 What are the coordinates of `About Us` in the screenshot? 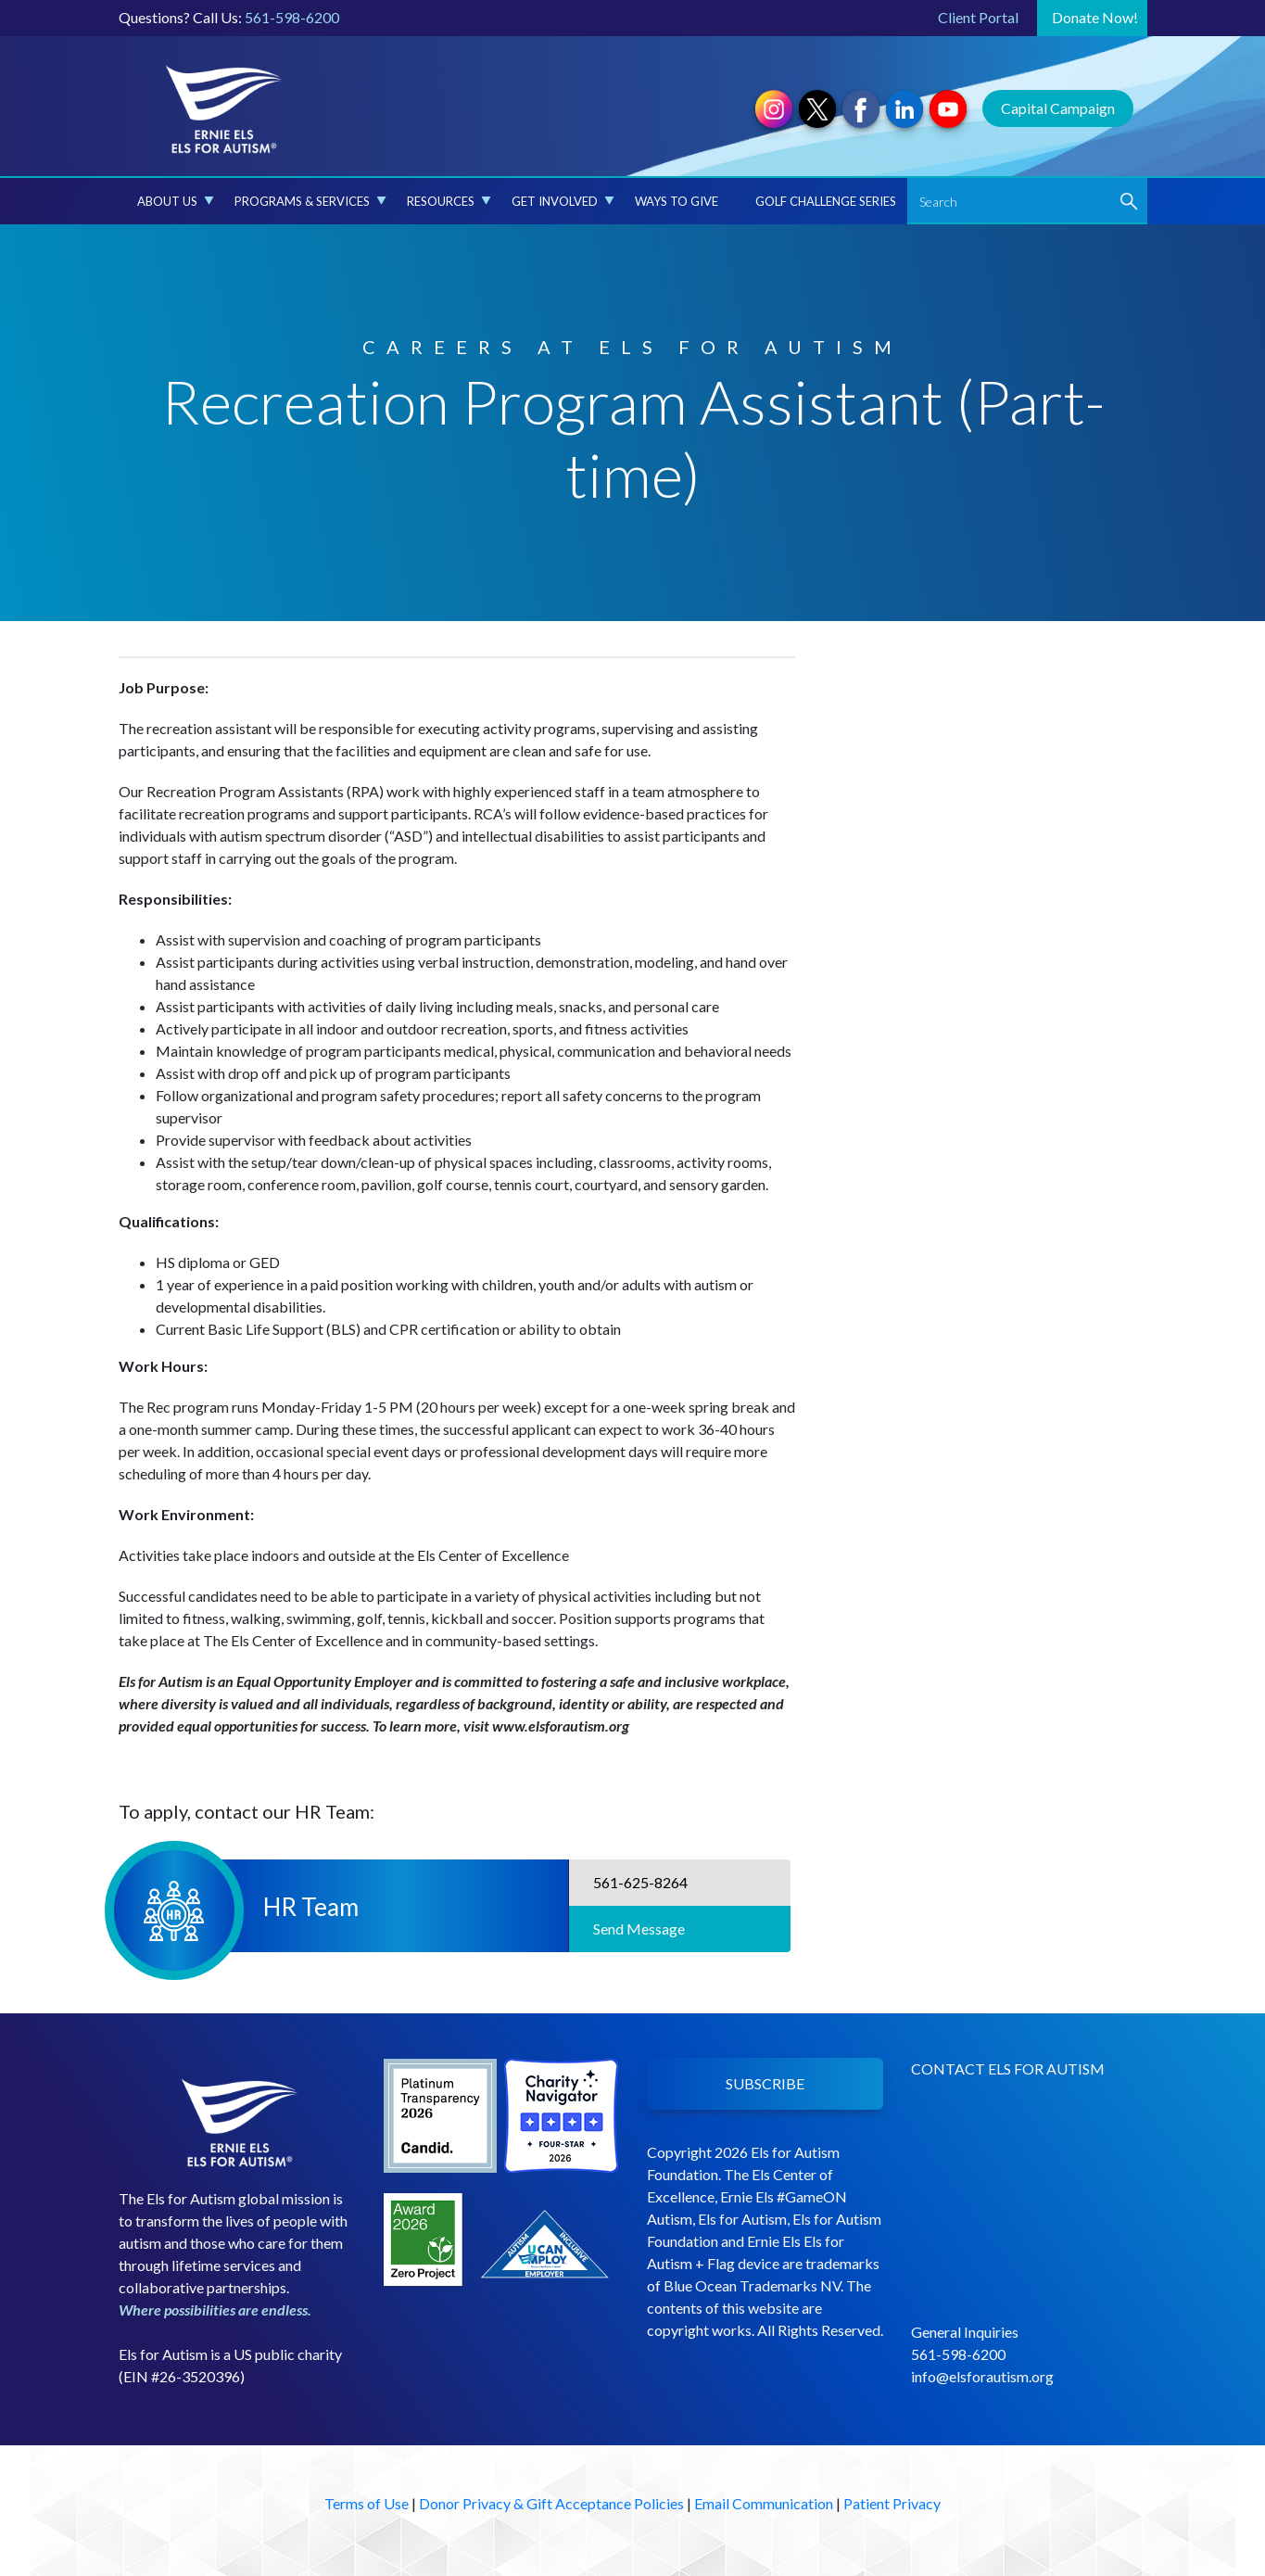 It's located at (175, 201).